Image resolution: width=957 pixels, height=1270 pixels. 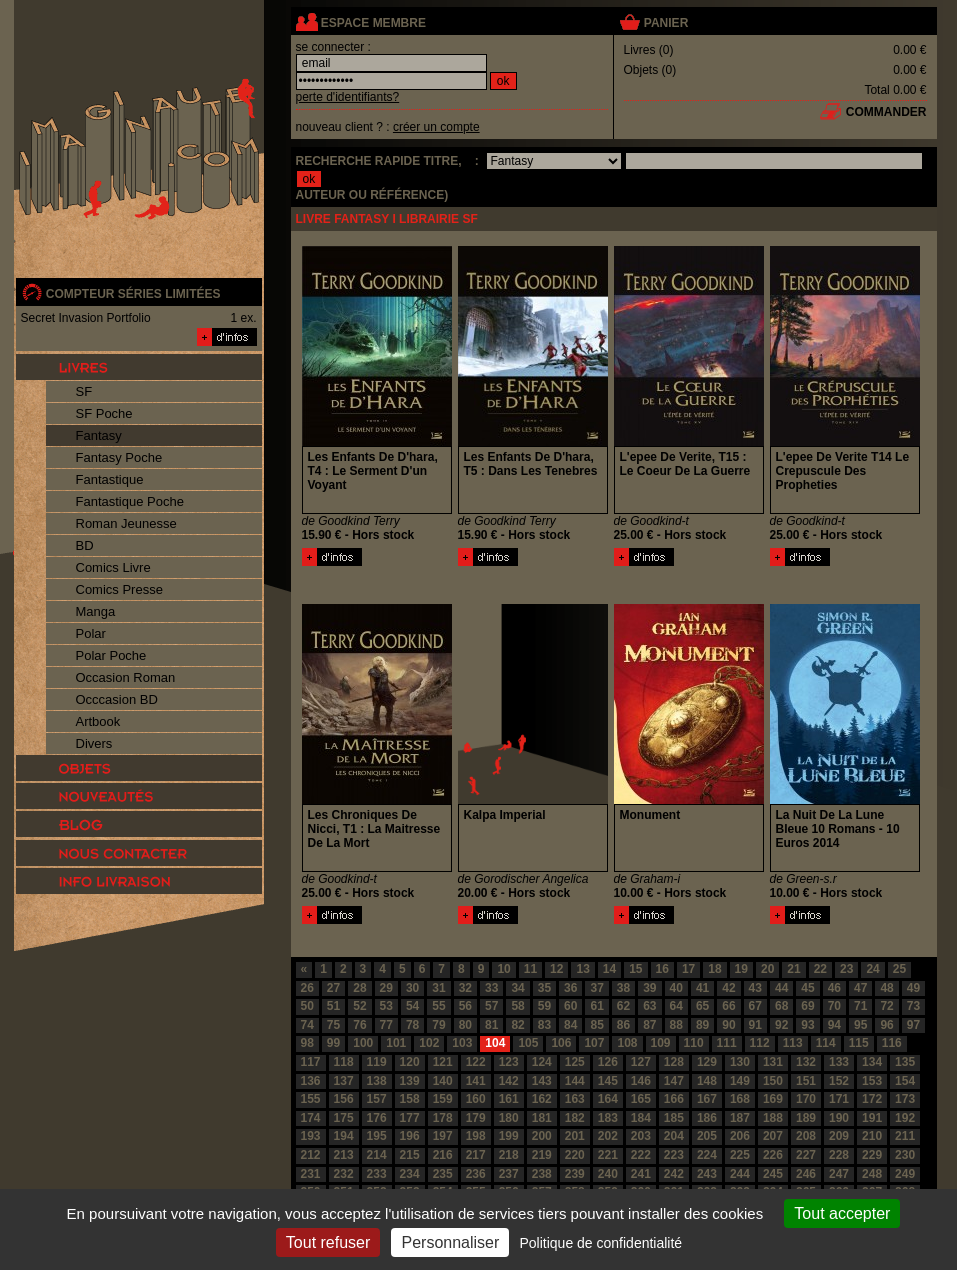 I want to click on 184, so click(x=641, y=1118).